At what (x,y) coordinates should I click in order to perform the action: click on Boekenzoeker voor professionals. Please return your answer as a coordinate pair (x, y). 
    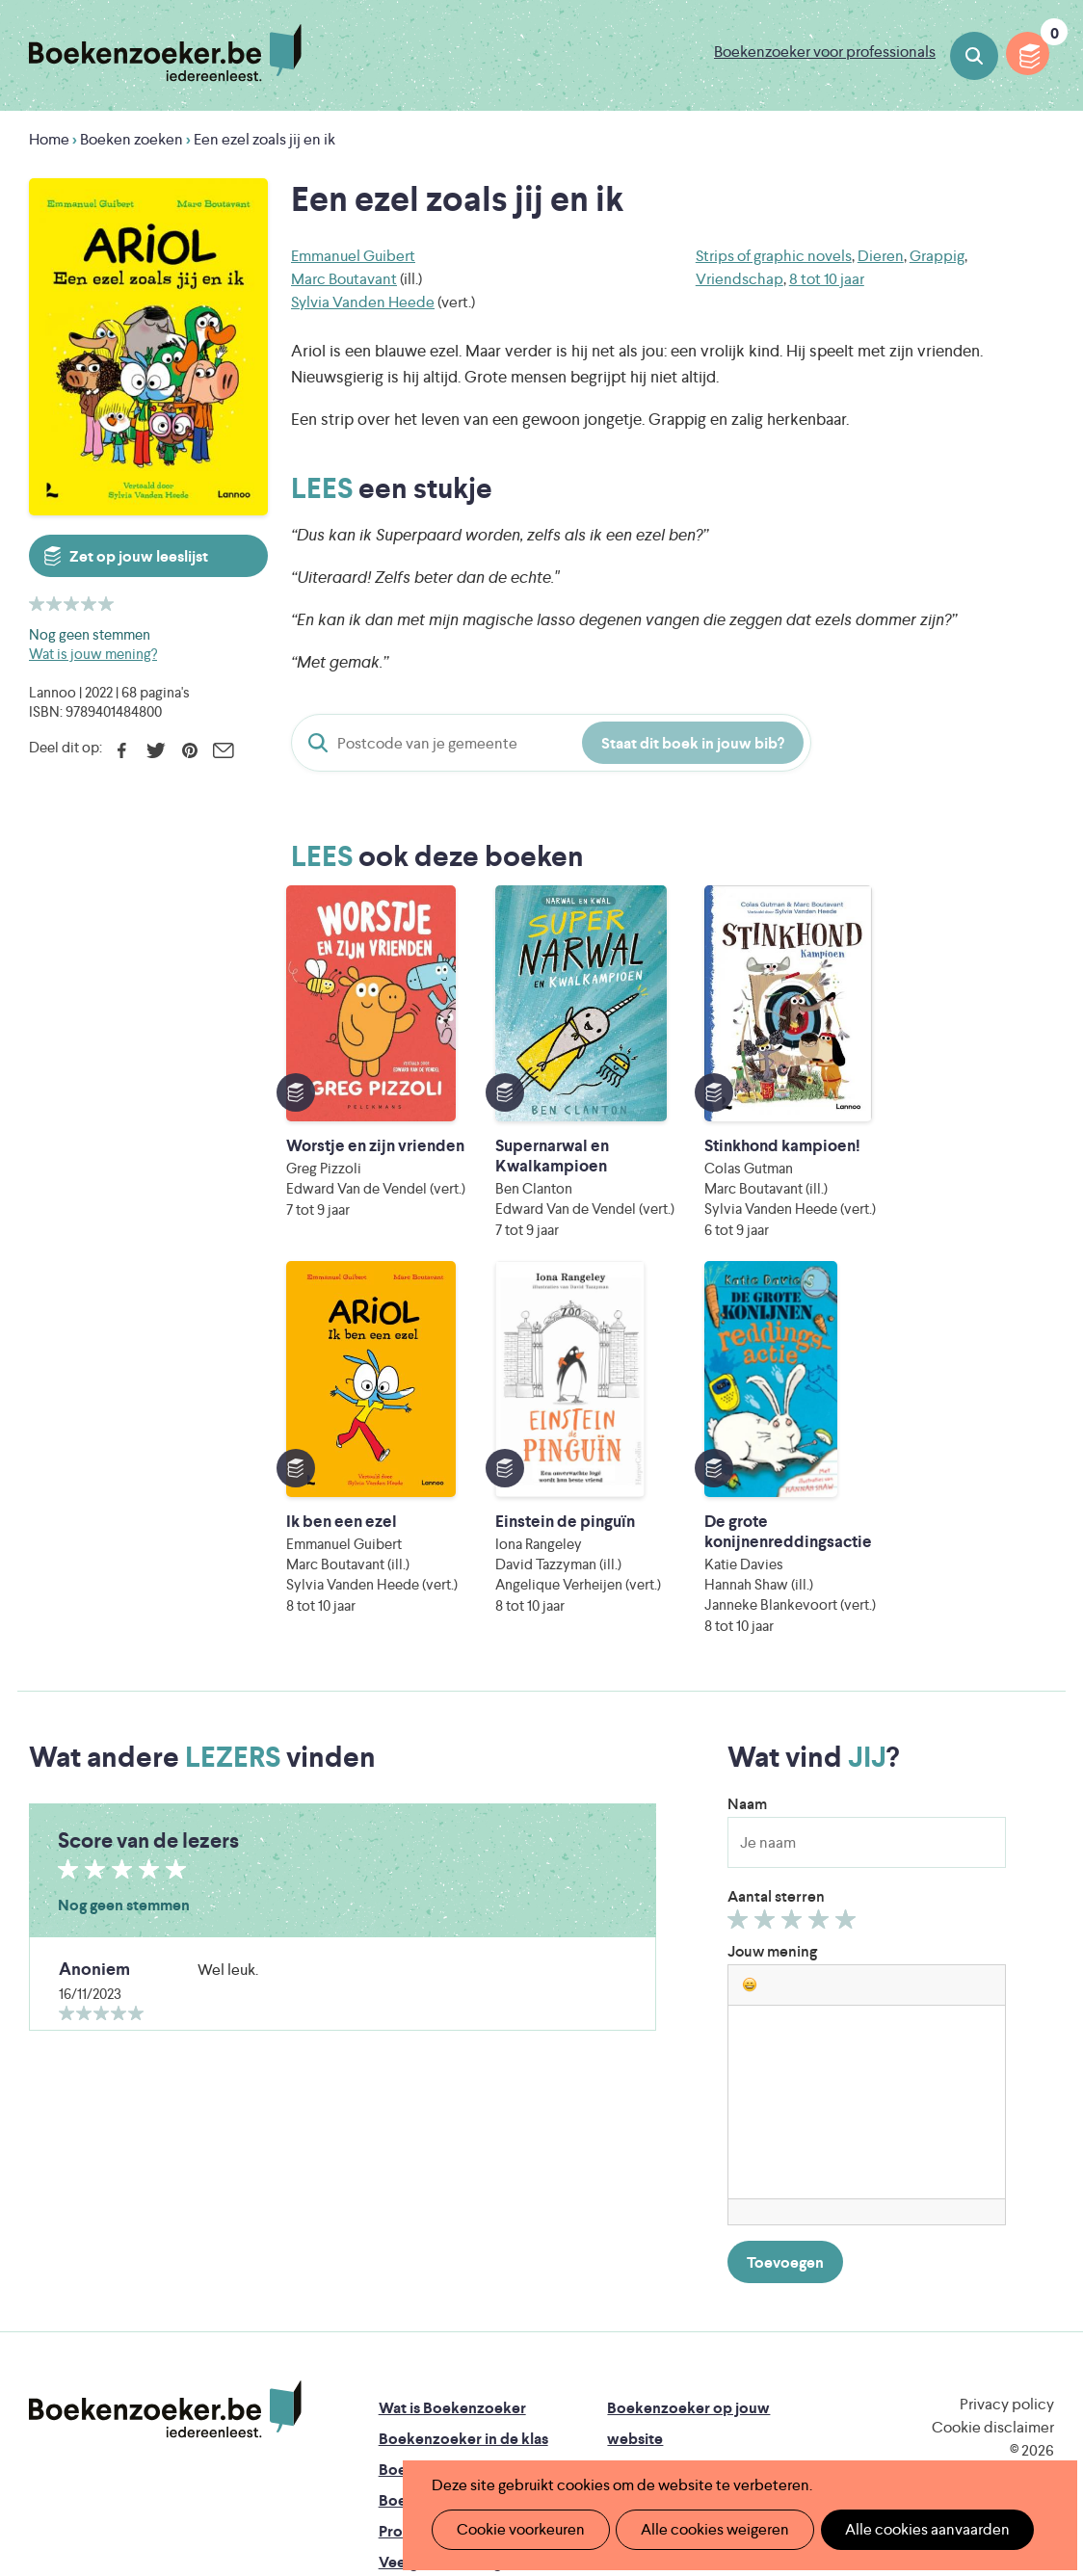
    Looking at the image, I should click on (825, 51).